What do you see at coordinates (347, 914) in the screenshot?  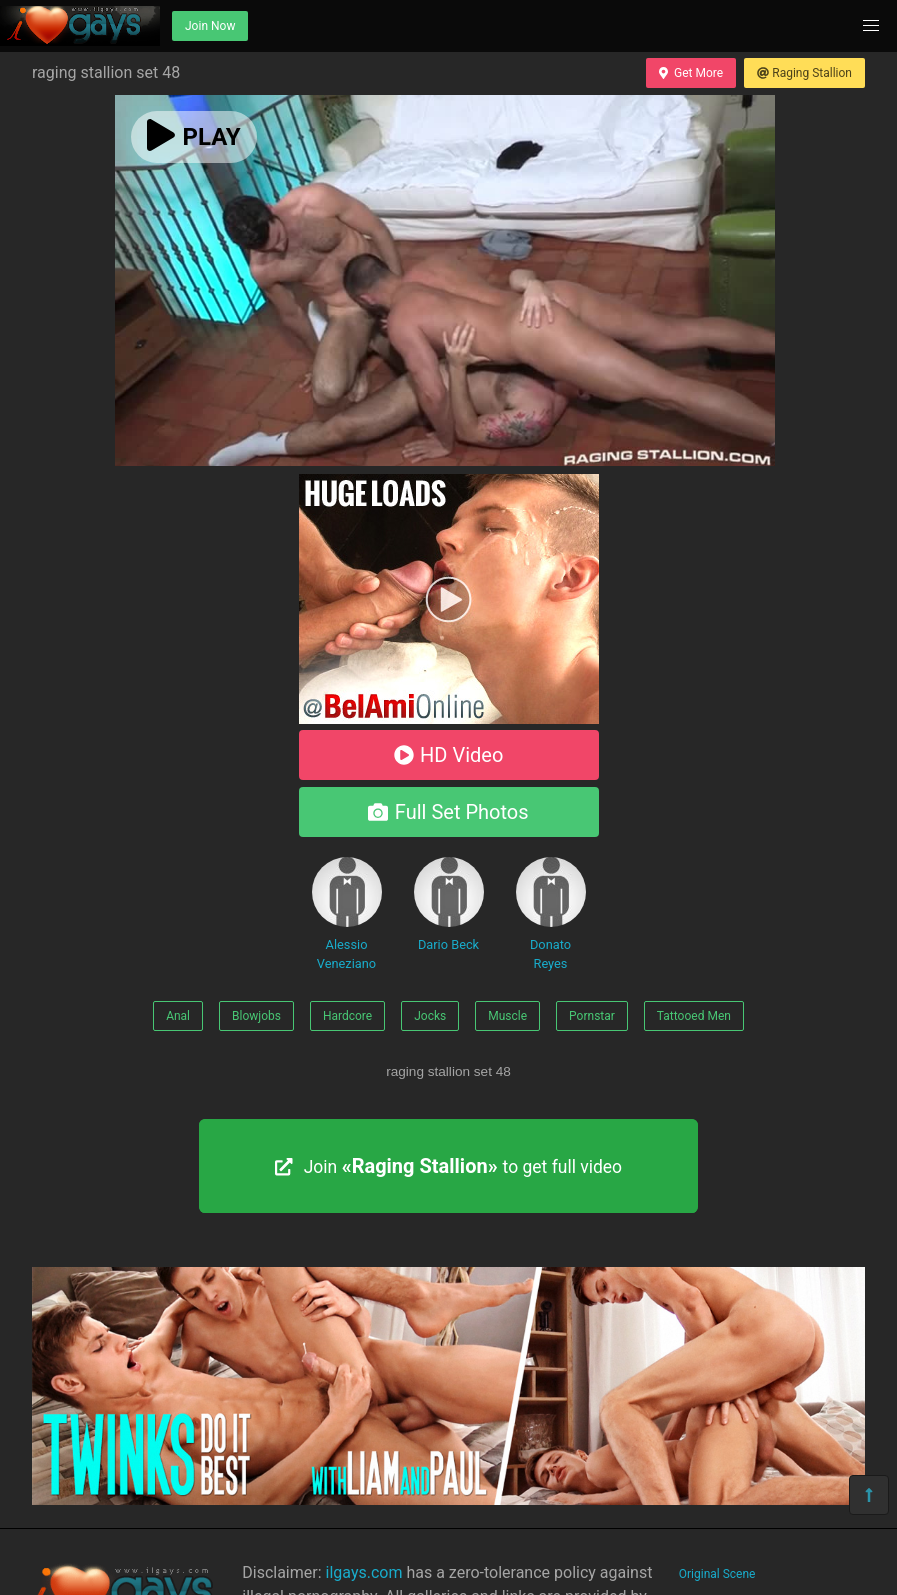 I see `Alessio Veneziano` at bounding box center [347, 914].